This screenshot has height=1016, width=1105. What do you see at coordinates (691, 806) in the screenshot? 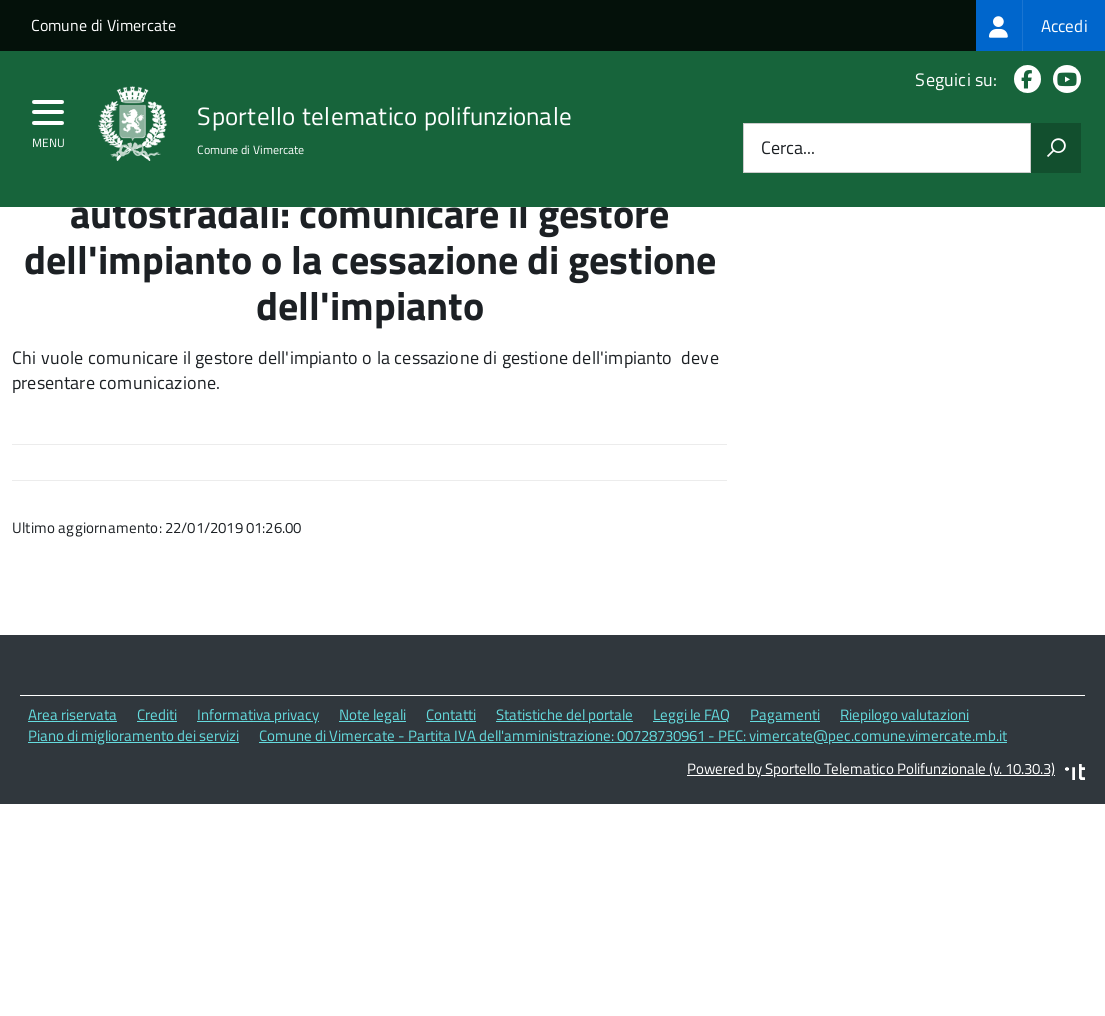
I see `Leggi le FAQ` at bounding box center [691, 806].